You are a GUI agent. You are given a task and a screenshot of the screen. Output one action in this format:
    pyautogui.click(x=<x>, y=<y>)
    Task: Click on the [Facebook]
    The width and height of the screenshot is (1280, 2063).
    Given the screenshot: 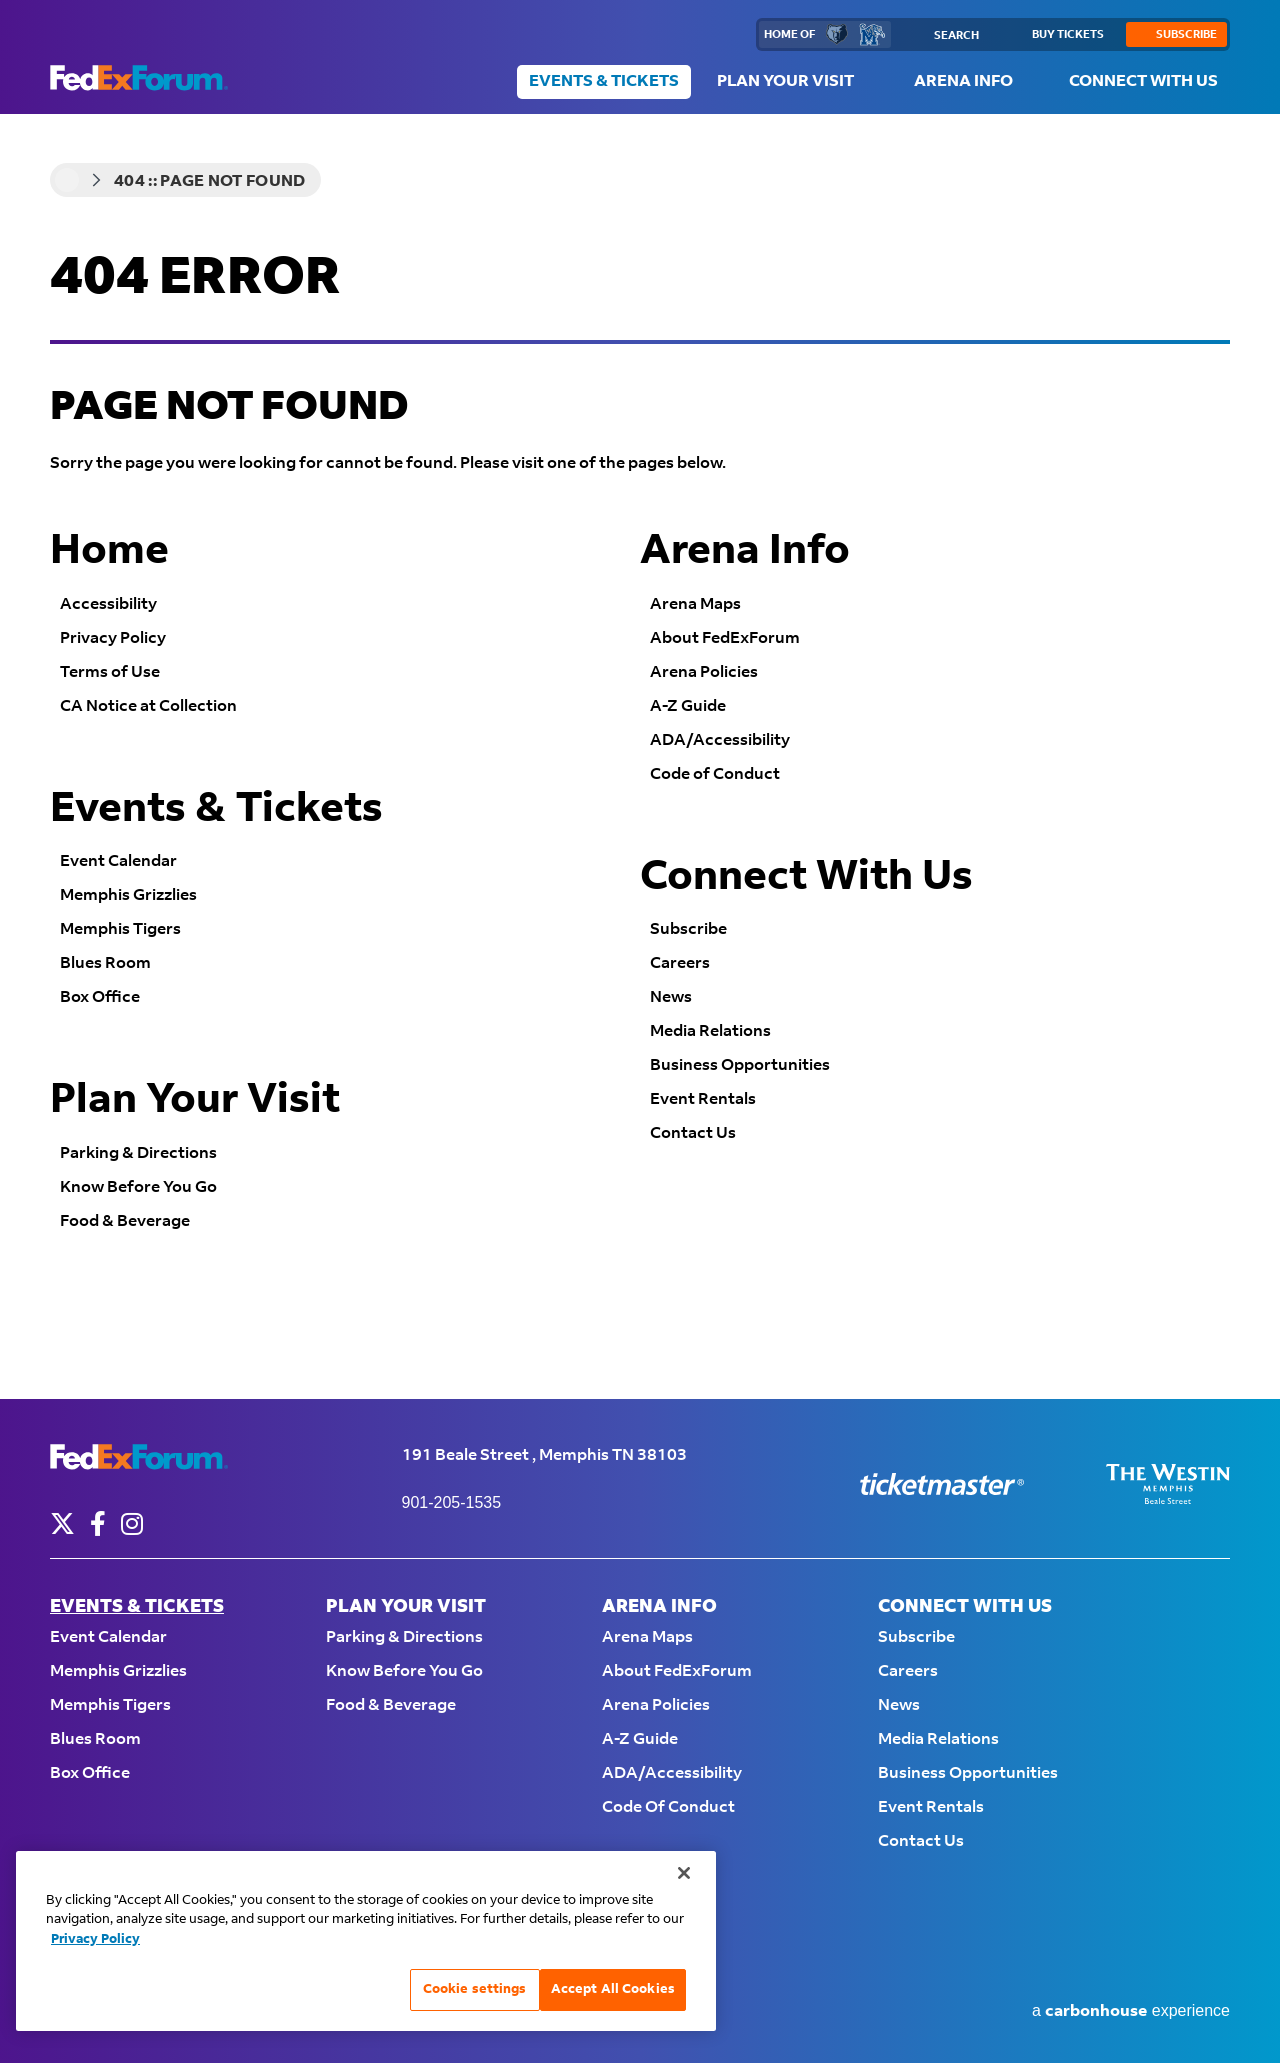 What is the action you would take?
    pyautogui.click(x=98, y=1523)
    